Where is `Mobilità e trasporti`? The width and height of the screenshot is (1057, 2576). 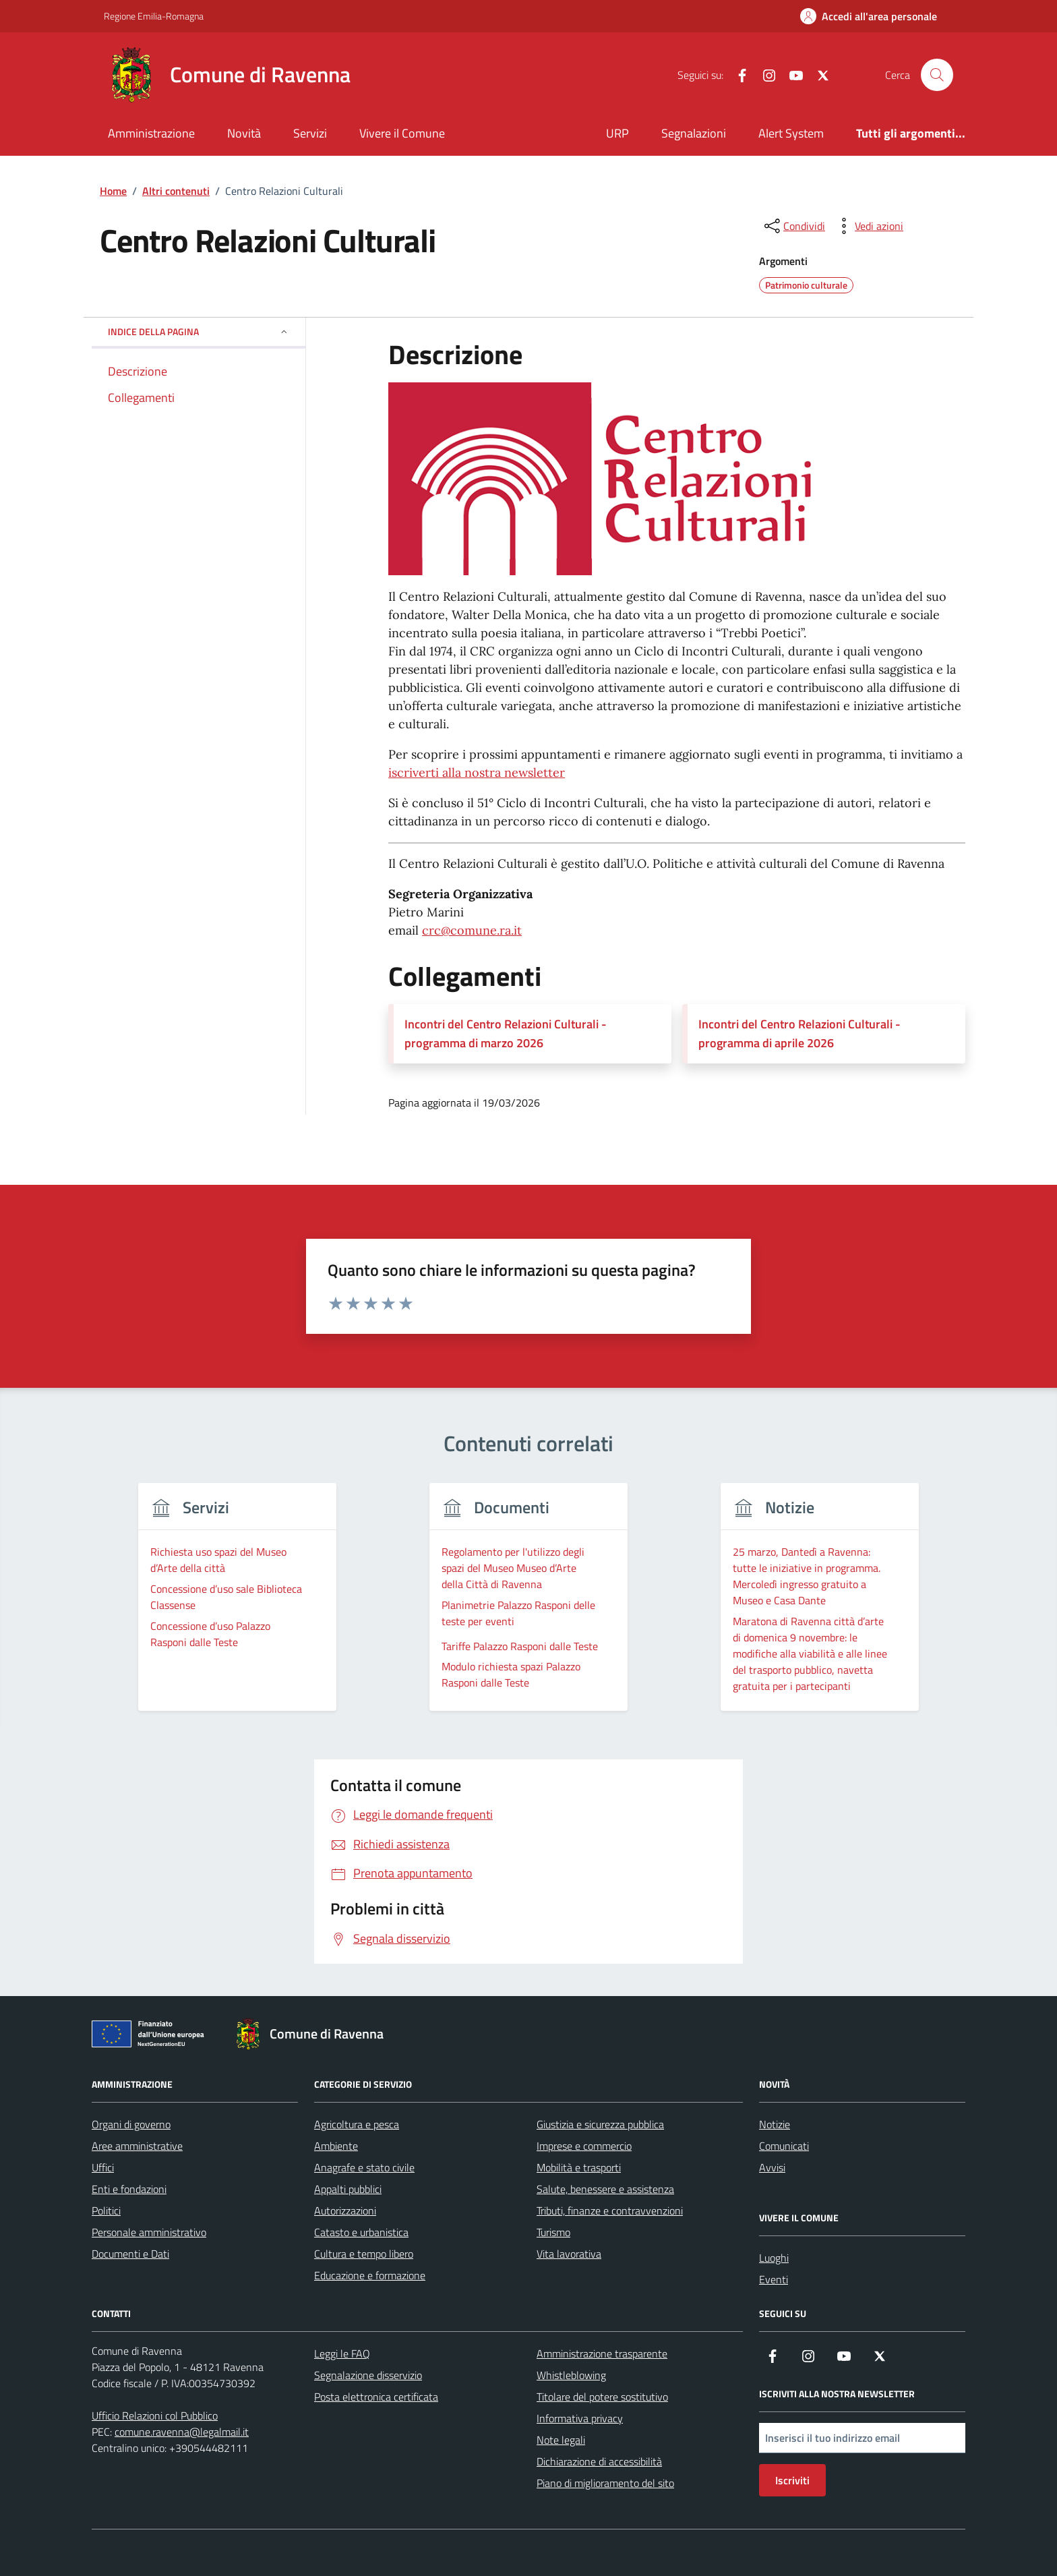
Mobilità e trasporti is located at coordinates (579, 2167).